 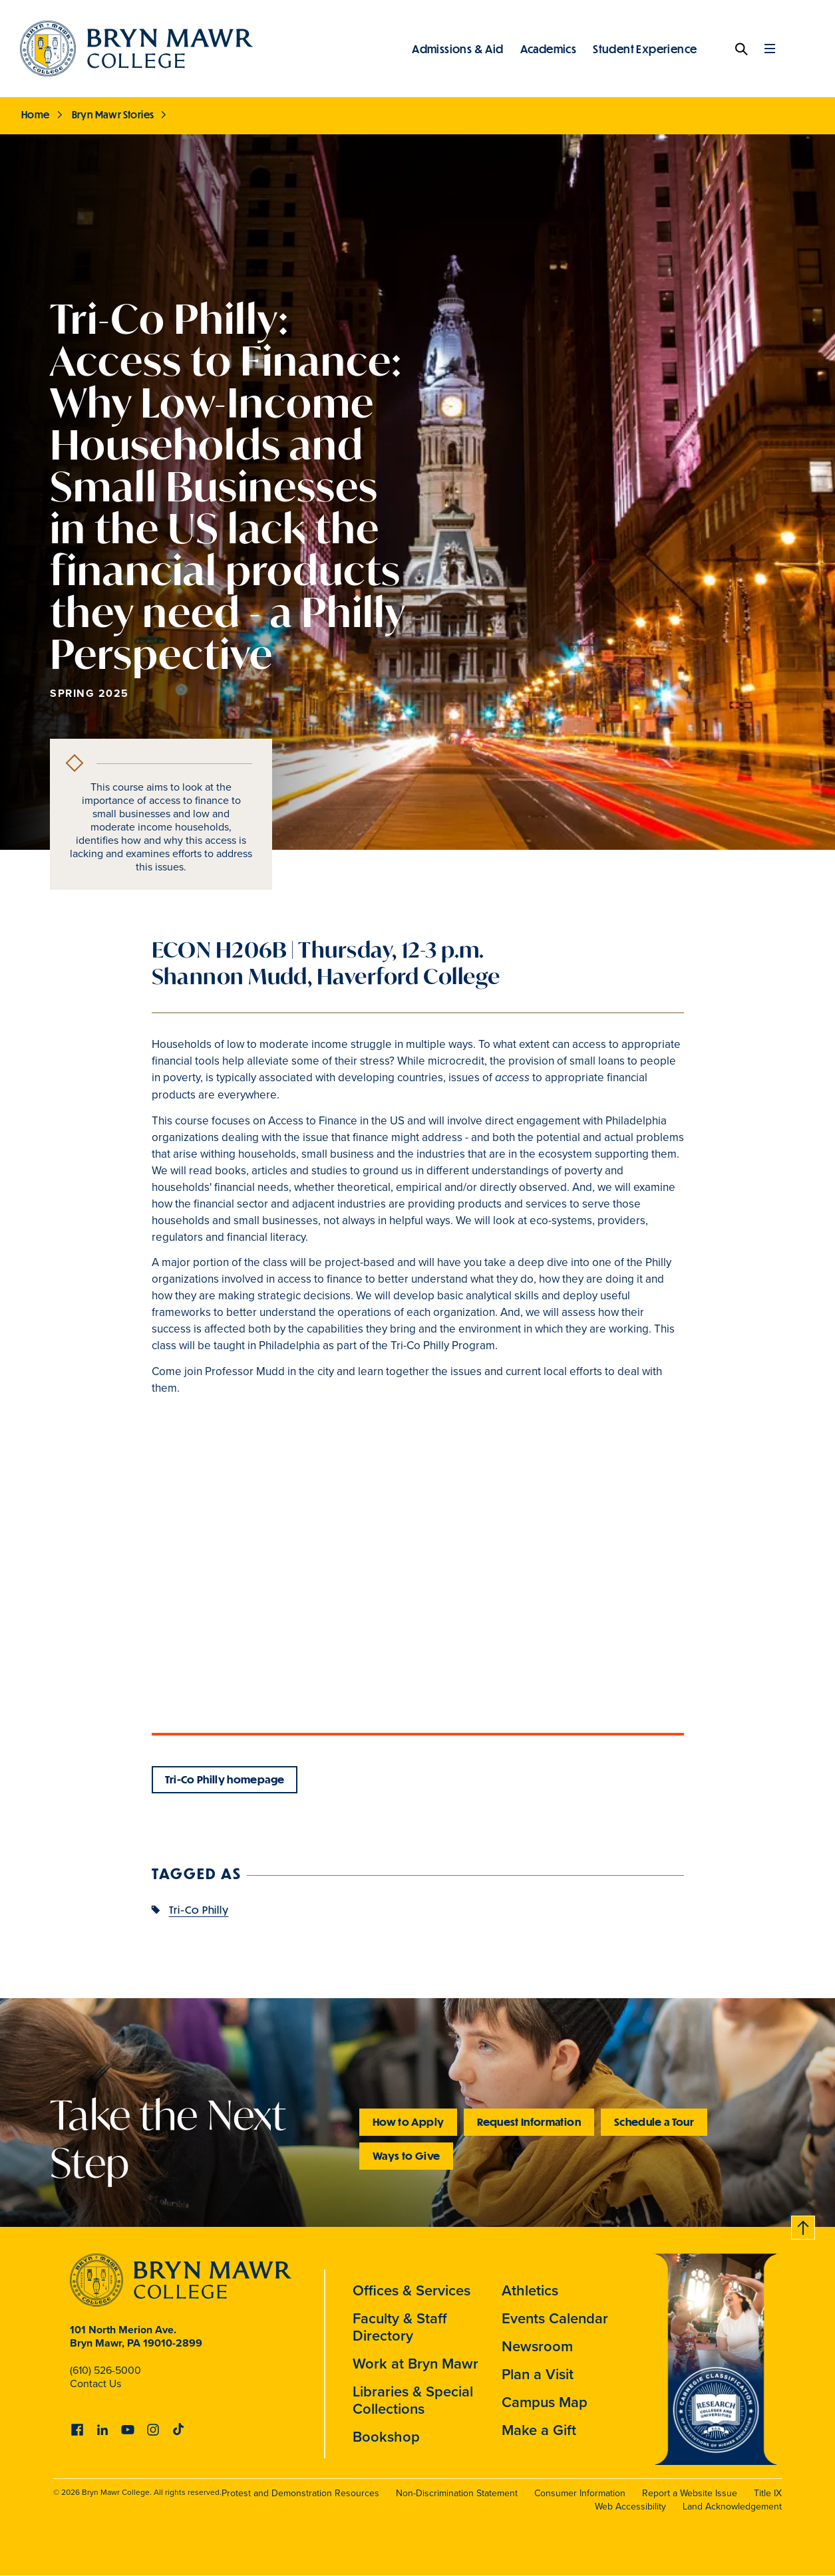 I want to click on Athletics, so click(x=530, y=2290).